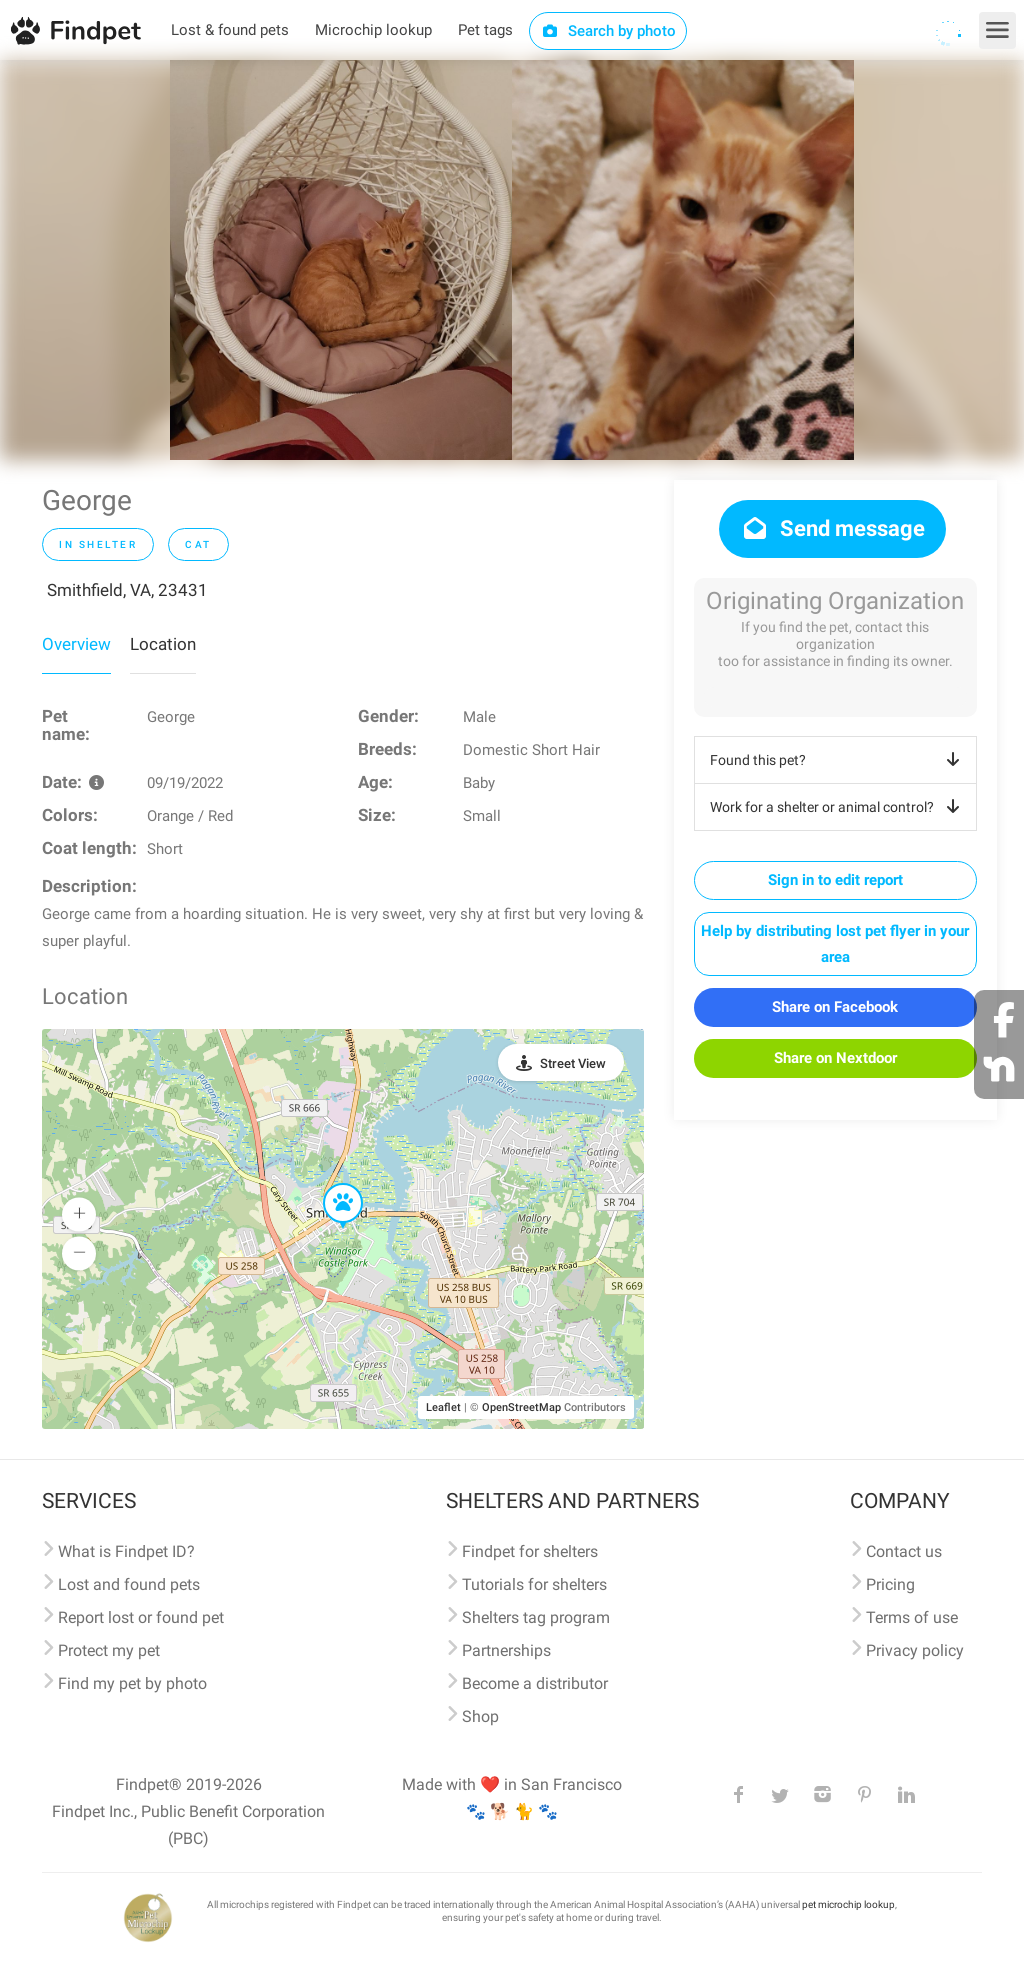  What do you see at coordinates (835, 880) in the screenshot?
I see `Sign in to edit report` at bounding box center [835, 880].